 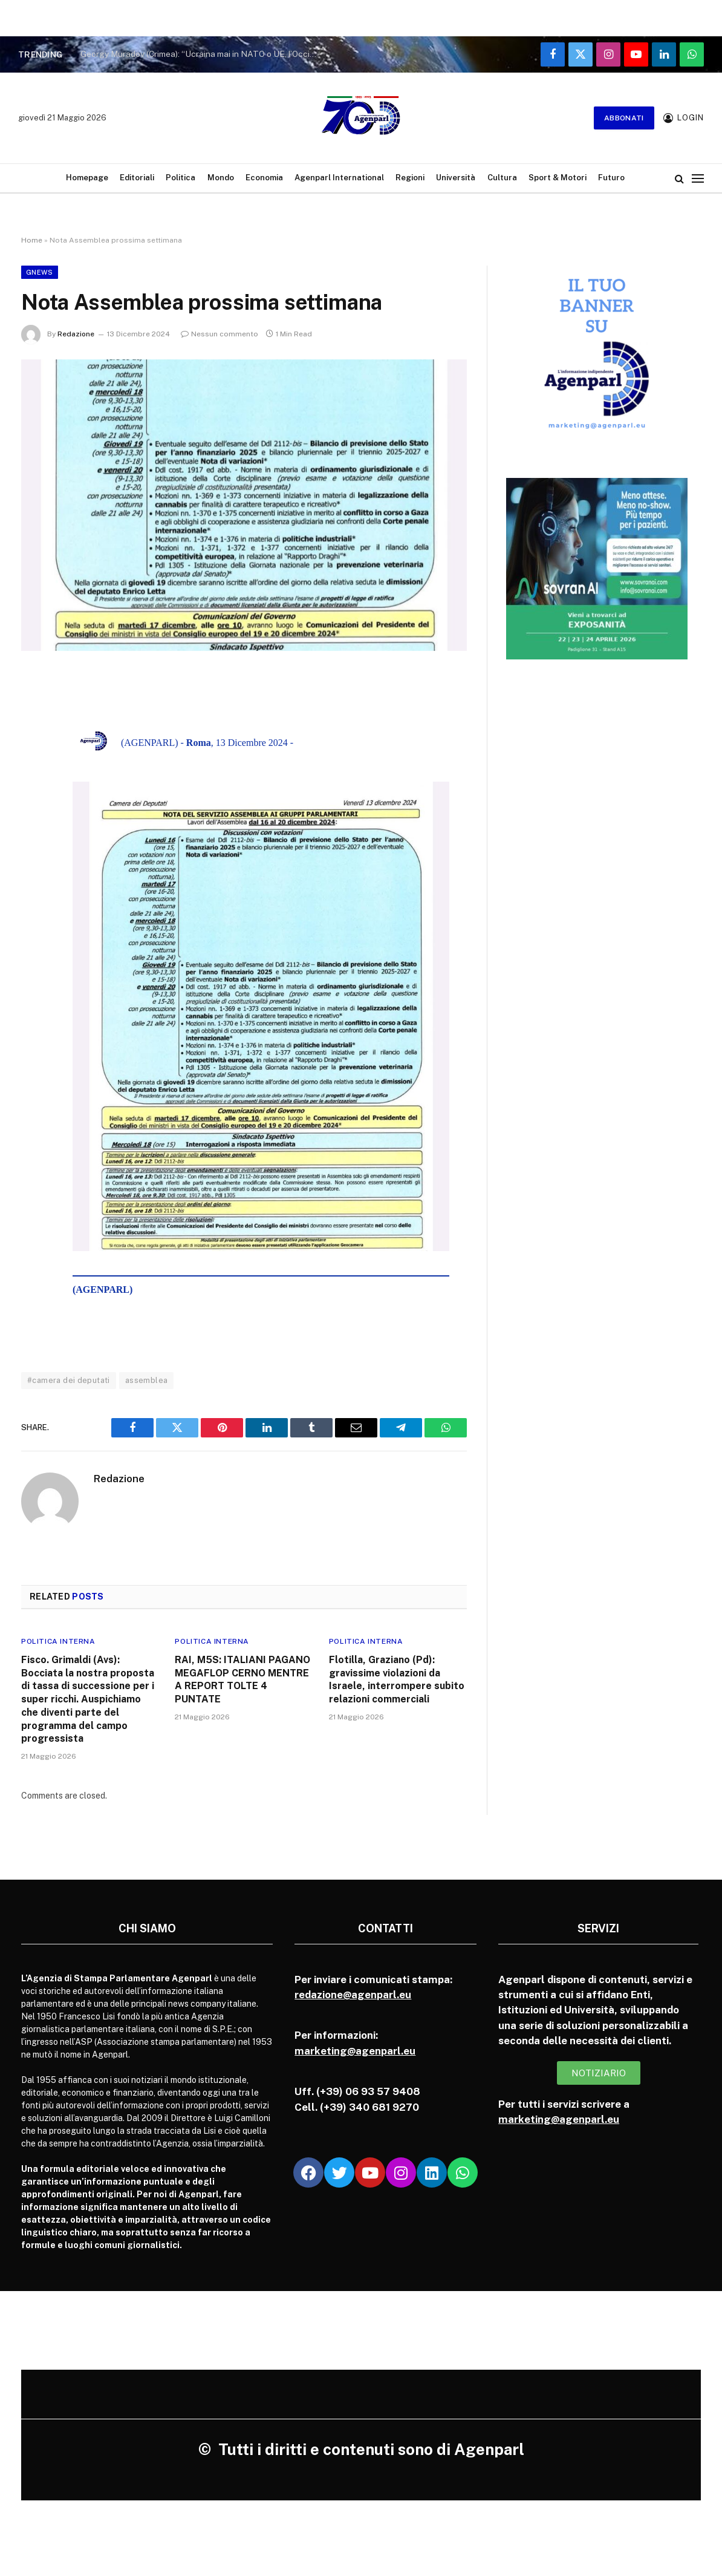 What do you see at coordinates (87, 177) in the screenshot?
I see `Homepage` at bounding box center [87, 177].